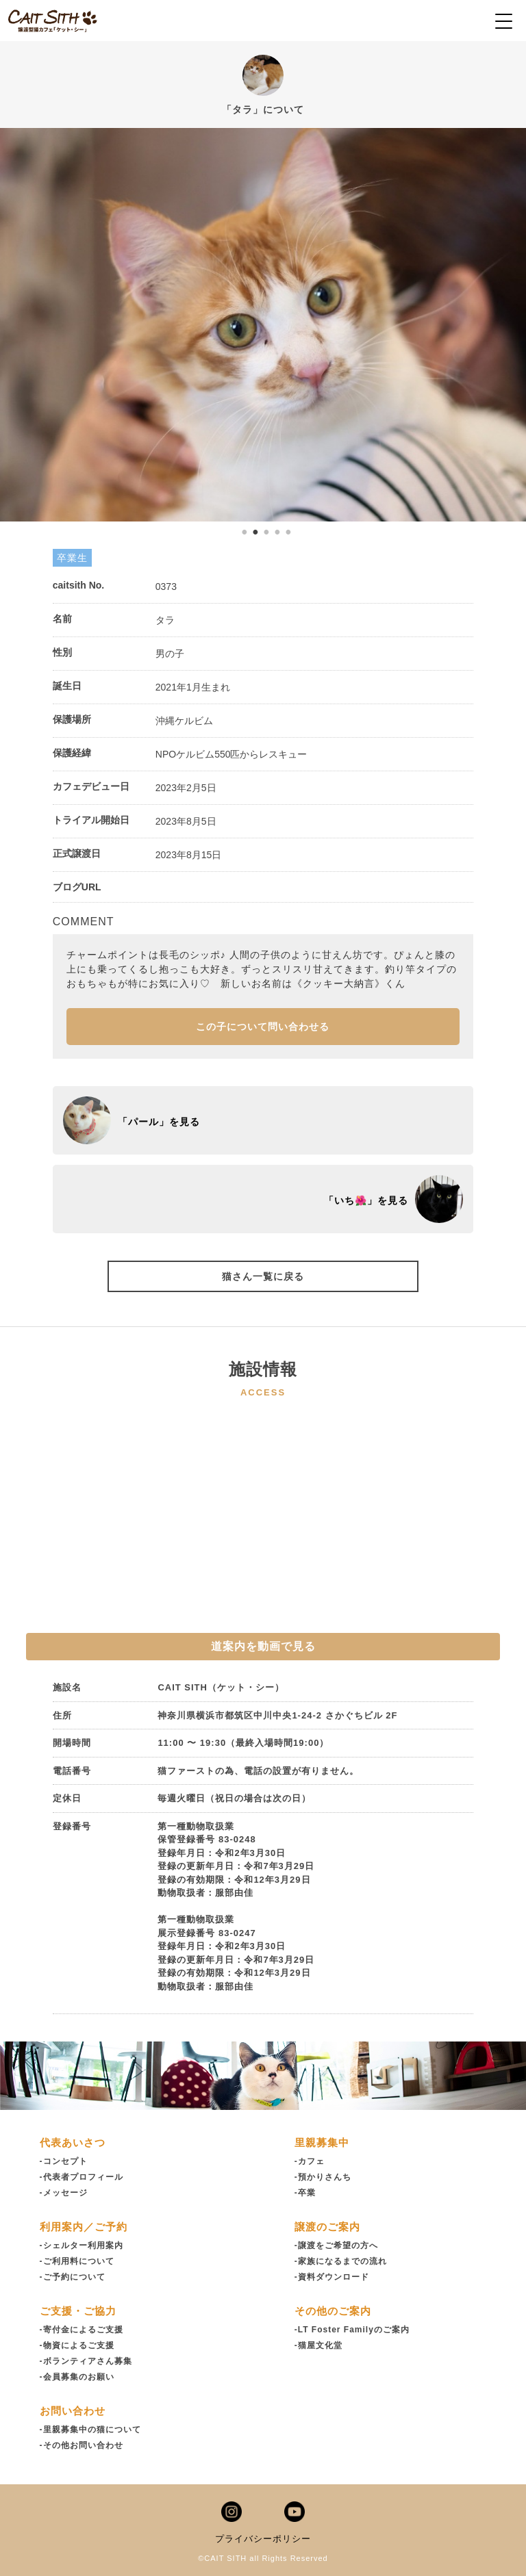  Describe the element at coordinates (72, 2411) in the screenshot. I see `お問い合わせ` at that location.